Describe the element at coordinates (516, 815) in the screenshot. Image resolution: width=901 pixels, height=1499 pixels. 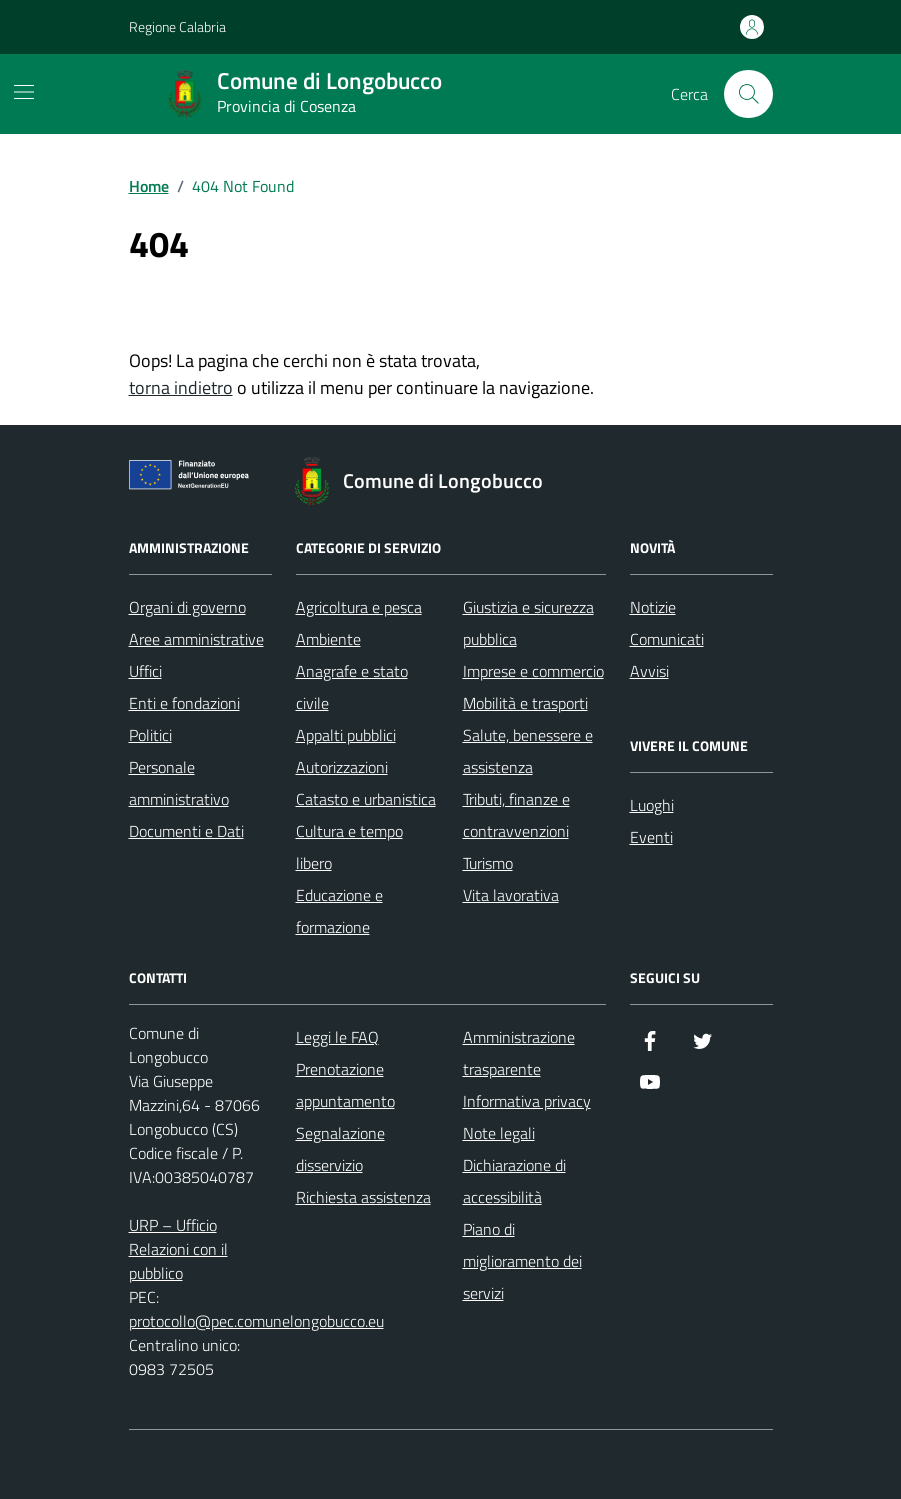
I see `Tributi, finanze e contravvenzioni` at that location.